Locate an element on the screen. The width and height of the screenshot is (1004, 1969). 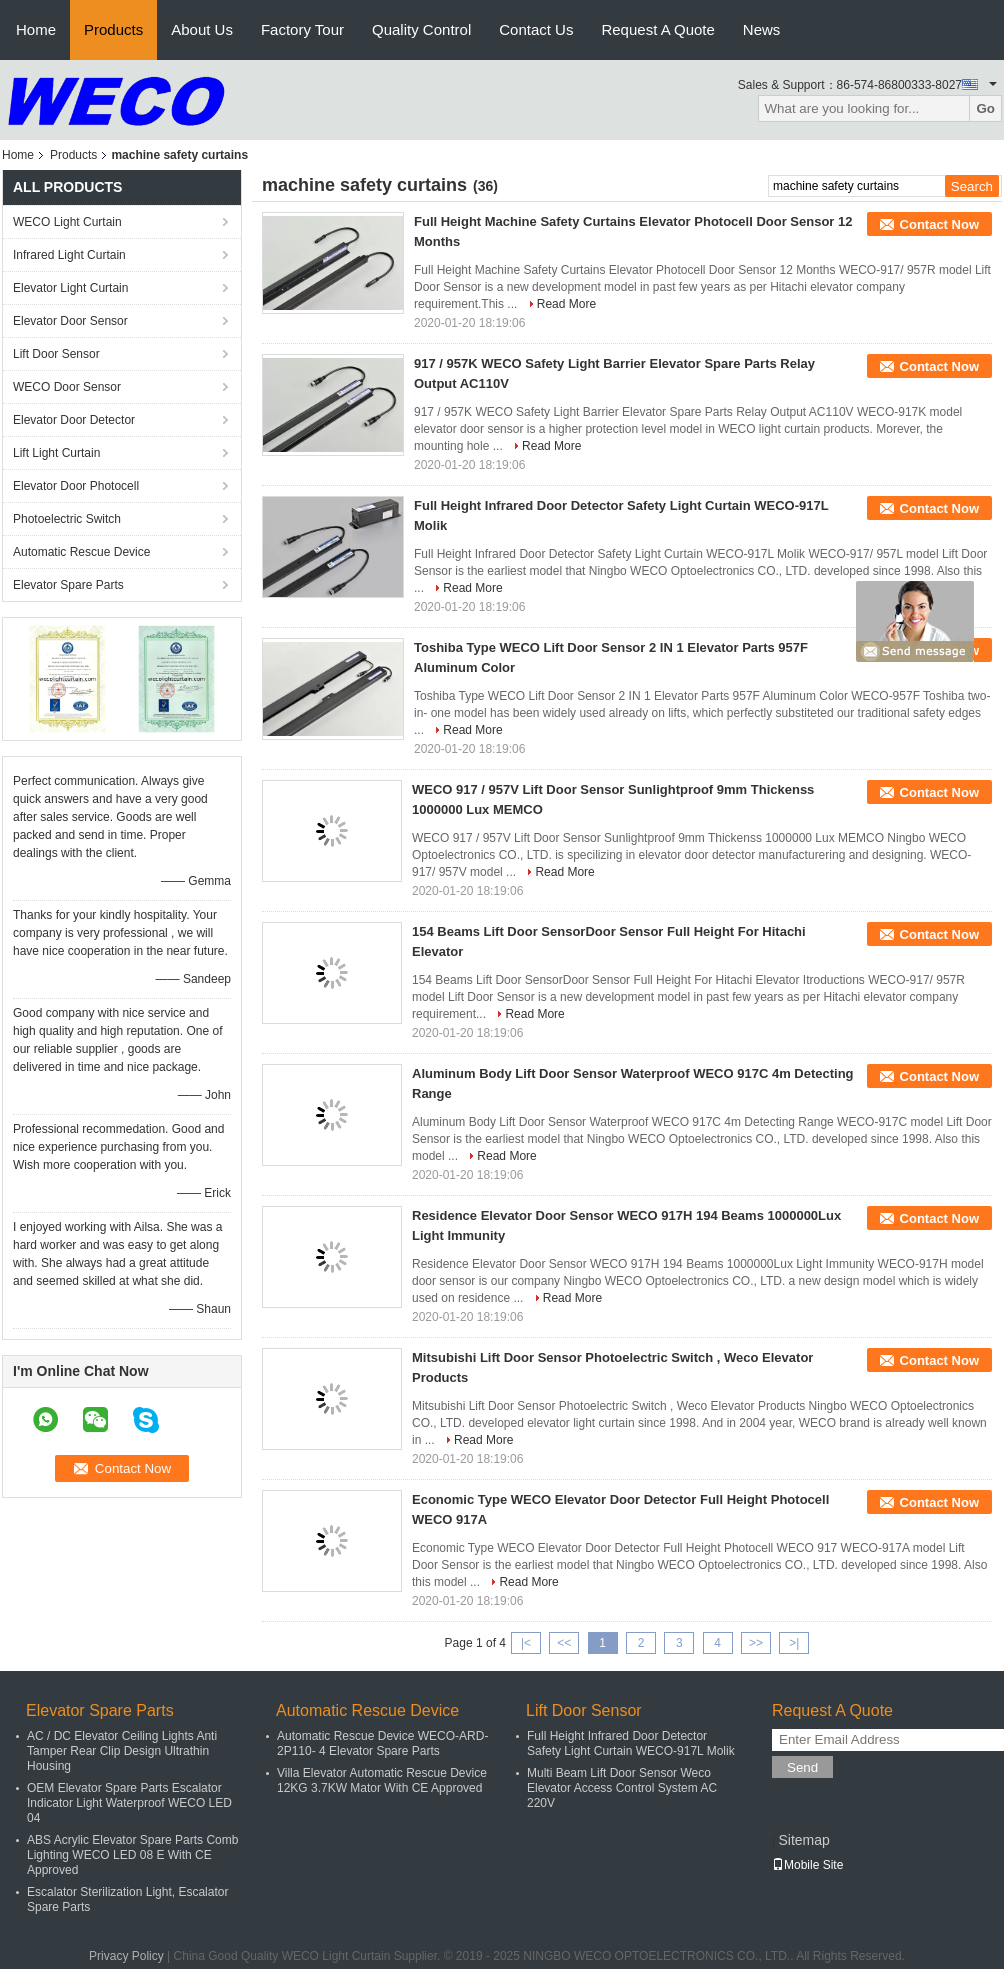
Products is located at coordinates (113, 29).